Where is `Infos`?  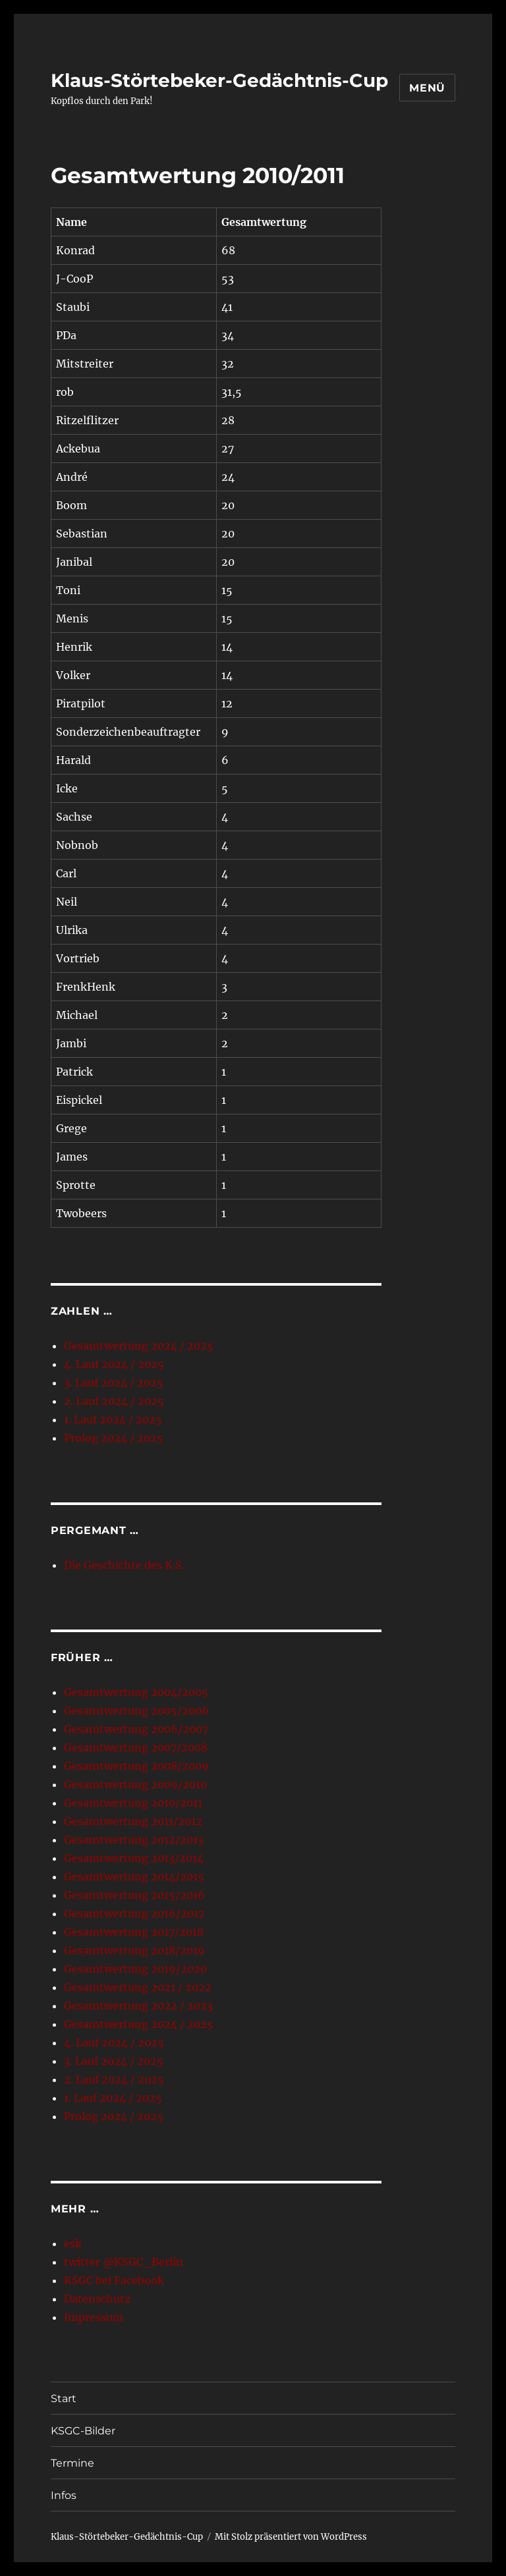
Infos is located at coordinates (63, 2495).